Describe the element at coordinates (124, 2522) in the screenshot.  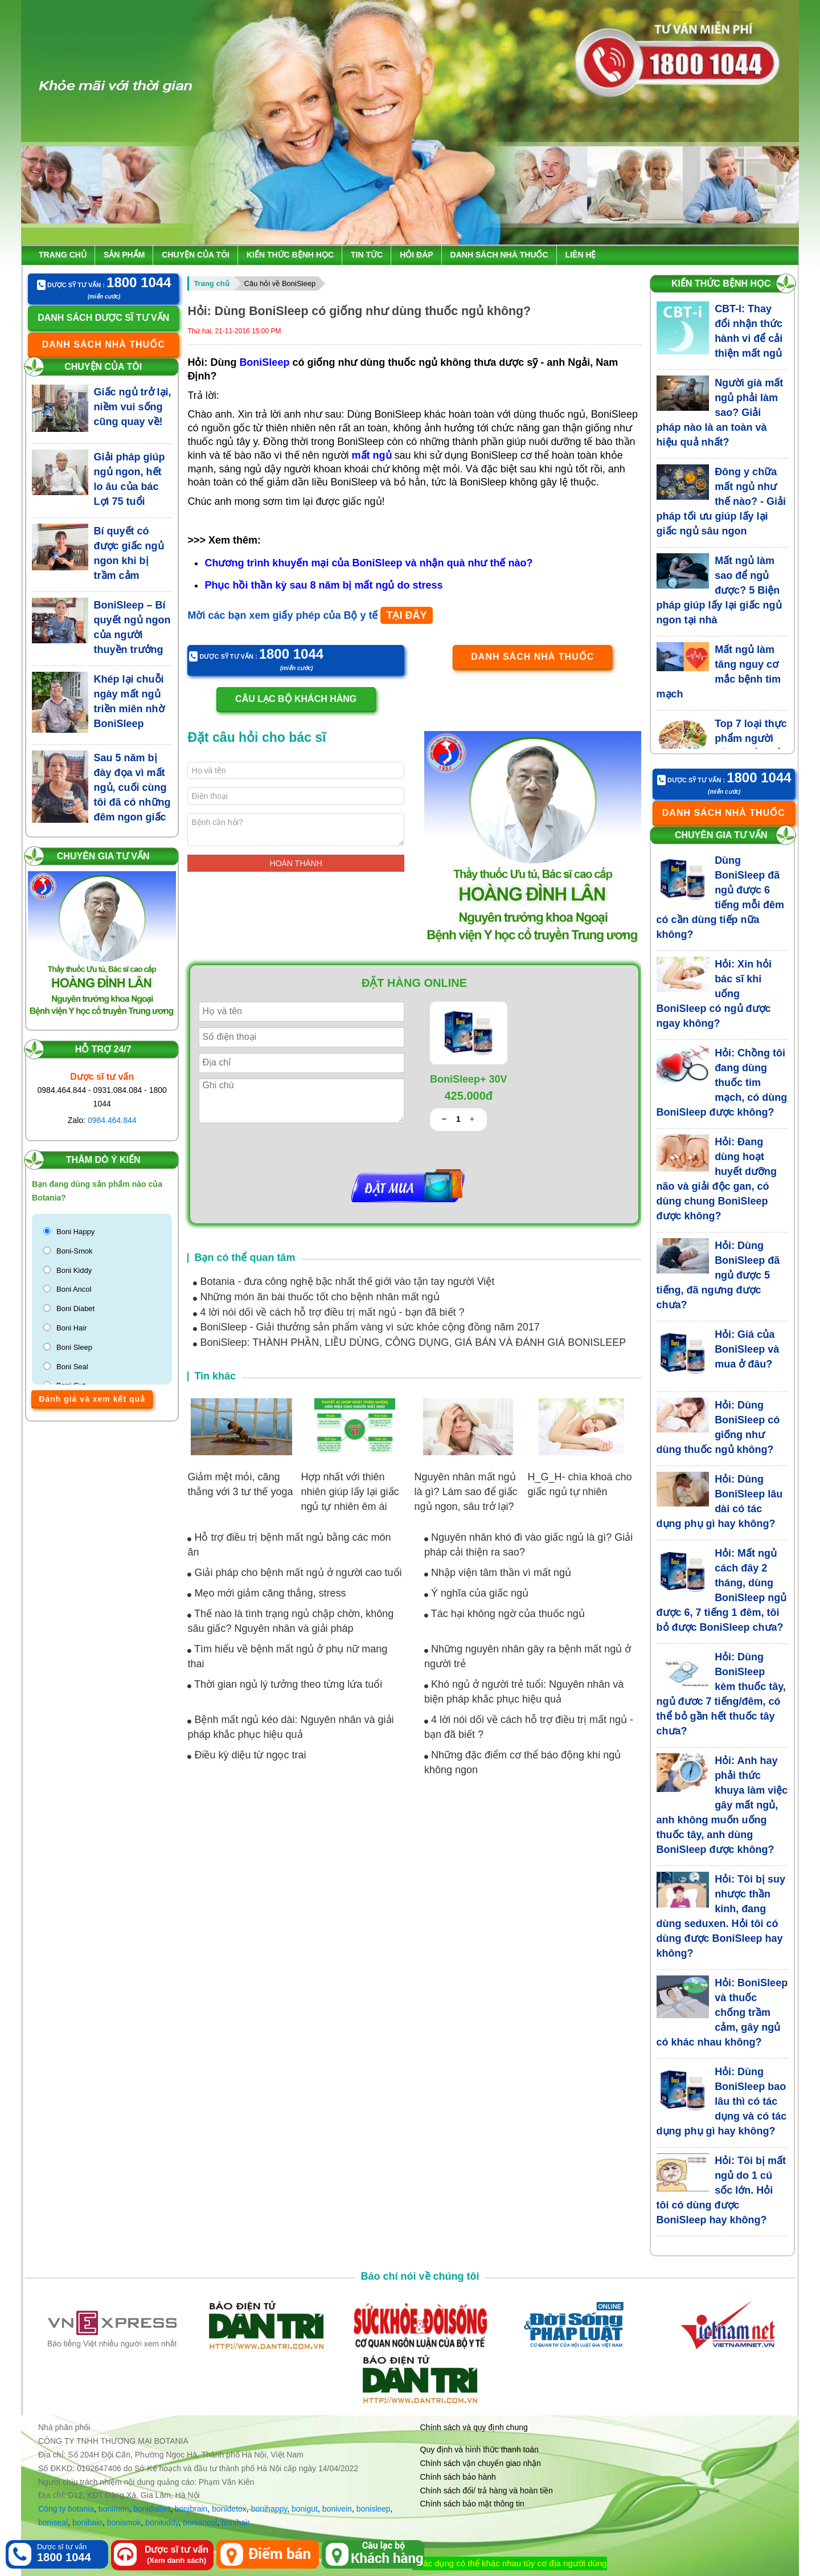
I see `bonismok` at that location.